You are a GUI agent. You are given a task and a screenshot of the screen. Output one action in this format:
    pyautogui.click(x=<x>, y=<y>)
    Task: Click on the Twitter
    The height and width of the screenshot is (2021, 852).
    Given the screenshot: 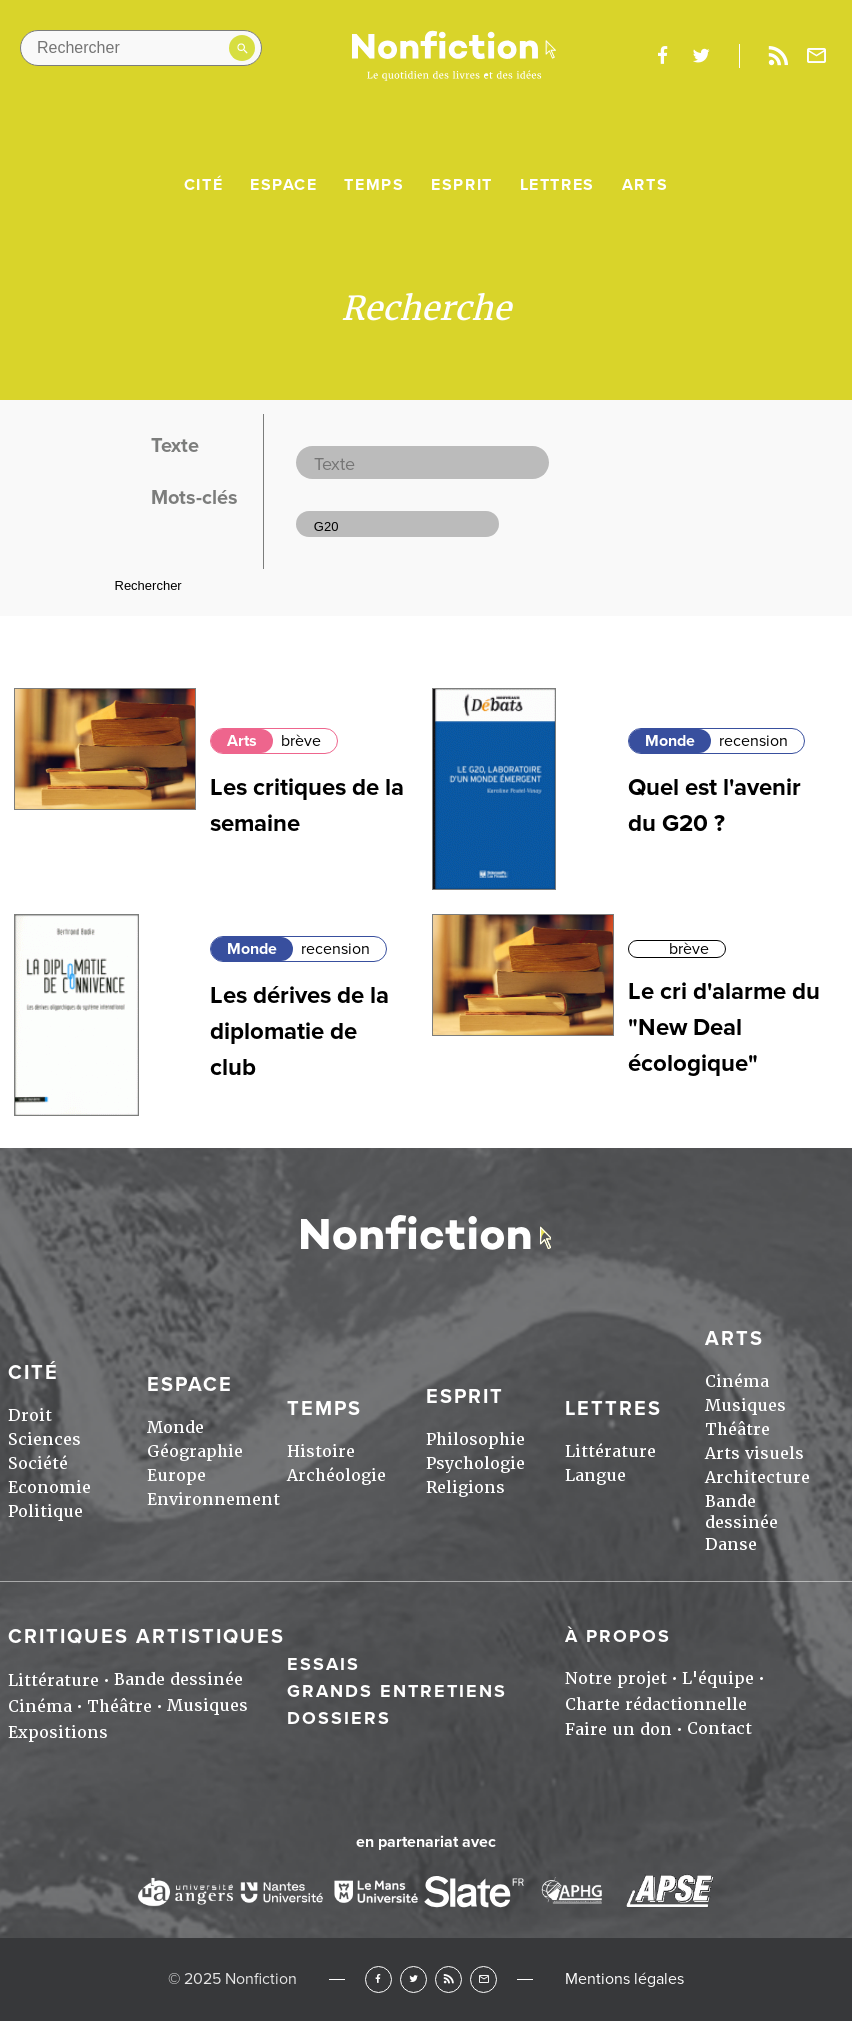 What is the action you would take?
    pyautogui.click(x=413, y=1979)
    